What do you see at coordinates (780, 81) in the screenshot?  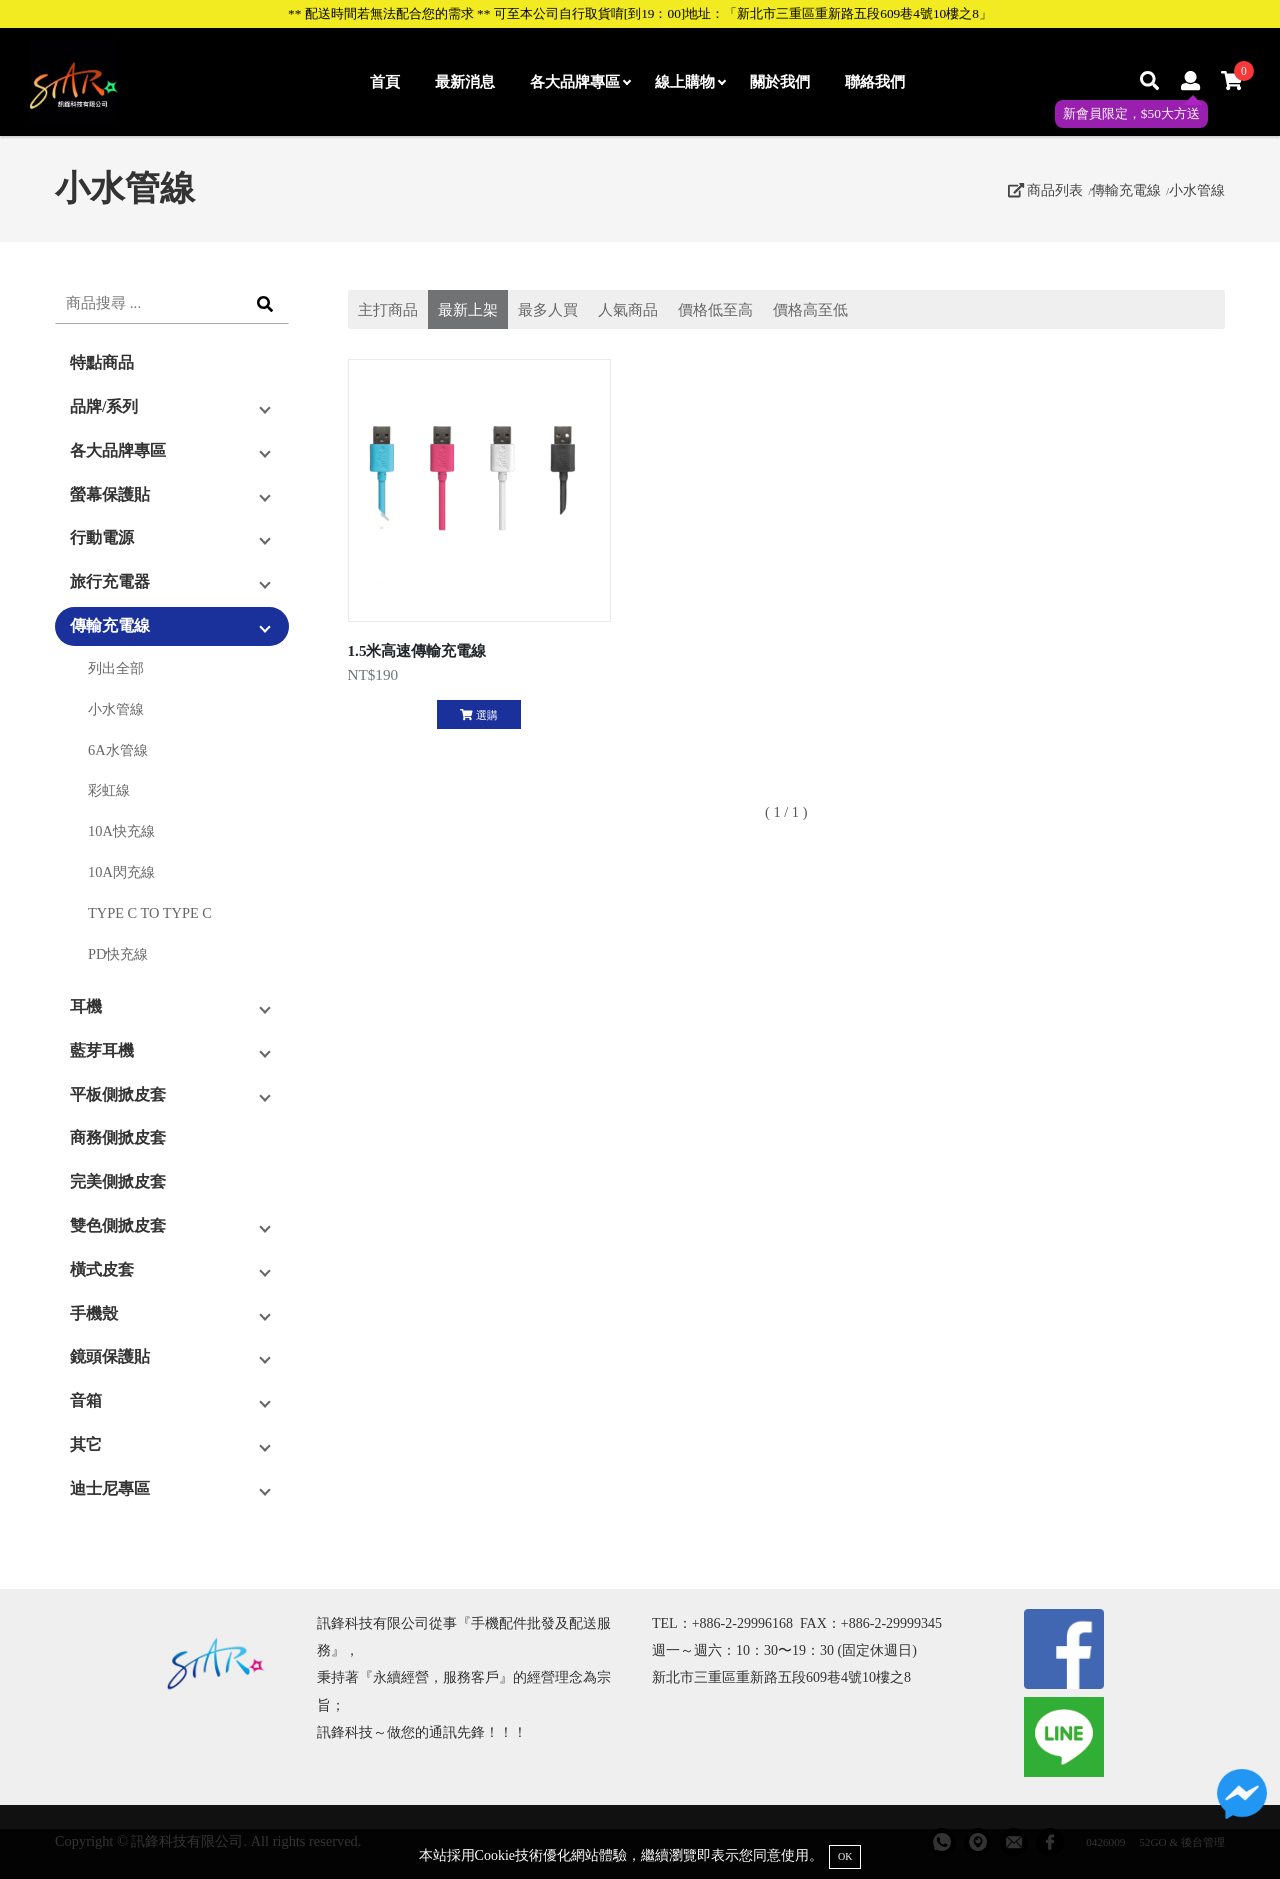 I see `關於我們` at bounding box center [780, 81].